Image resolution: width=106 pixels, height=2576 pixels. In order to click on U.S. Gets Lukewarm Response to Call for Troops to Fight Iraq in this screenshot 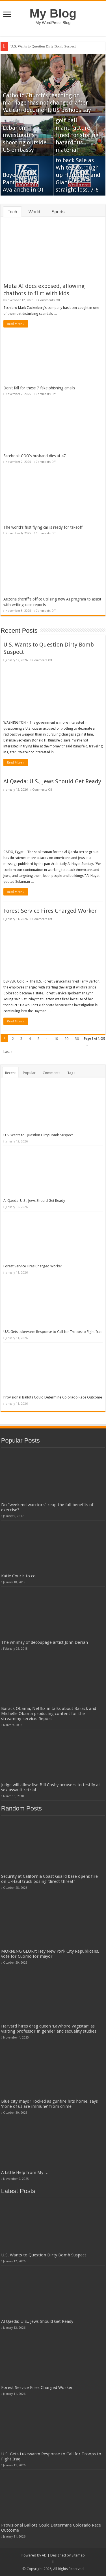, I will do `click(53, 1332)`.